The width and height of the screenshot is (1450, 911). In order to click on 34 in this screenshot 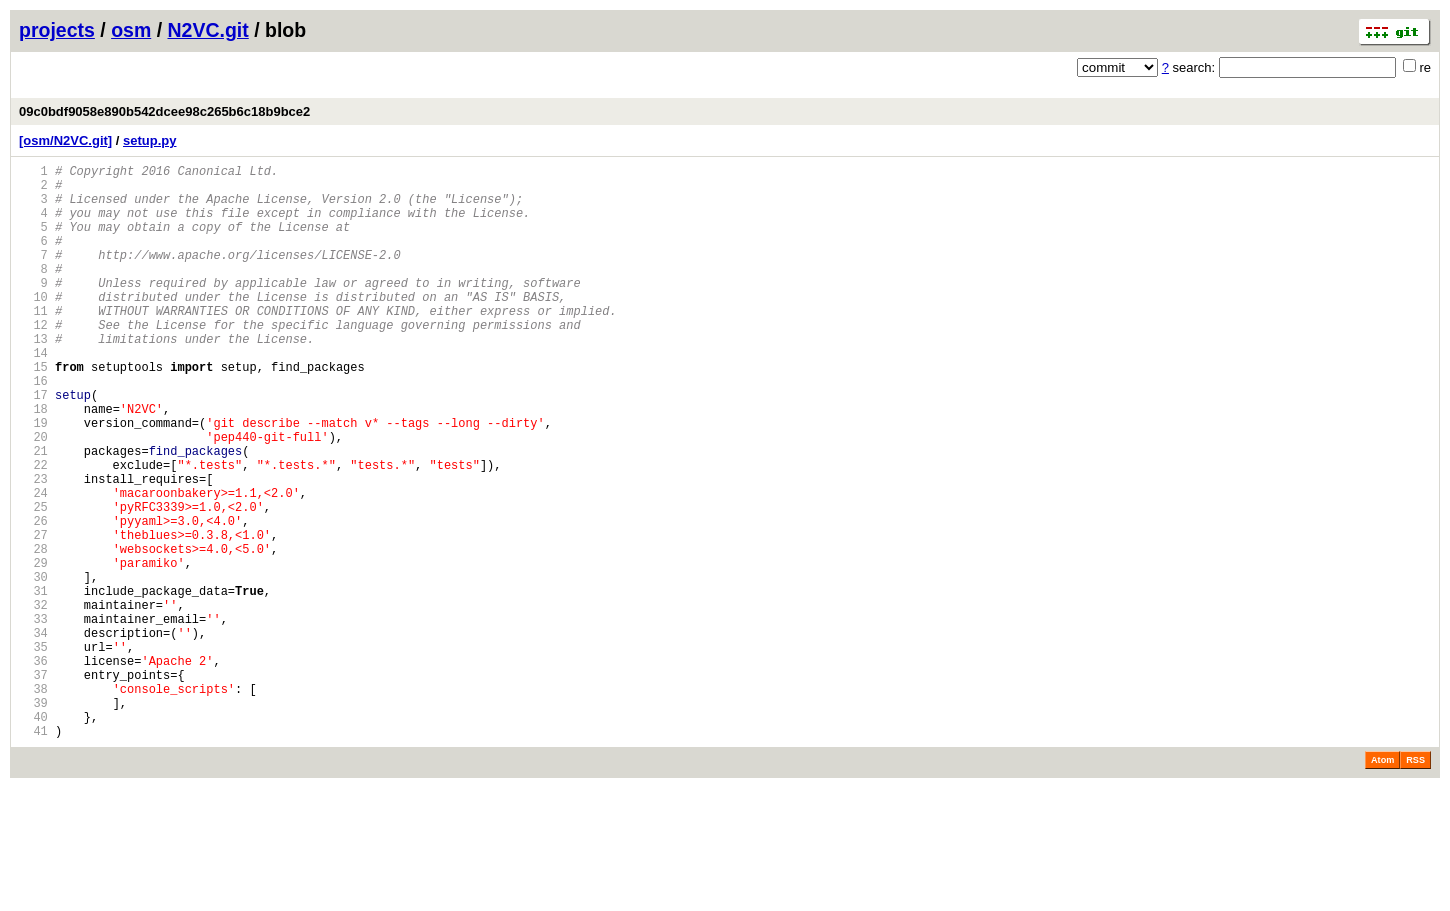, I will do `click(33, 734)`.